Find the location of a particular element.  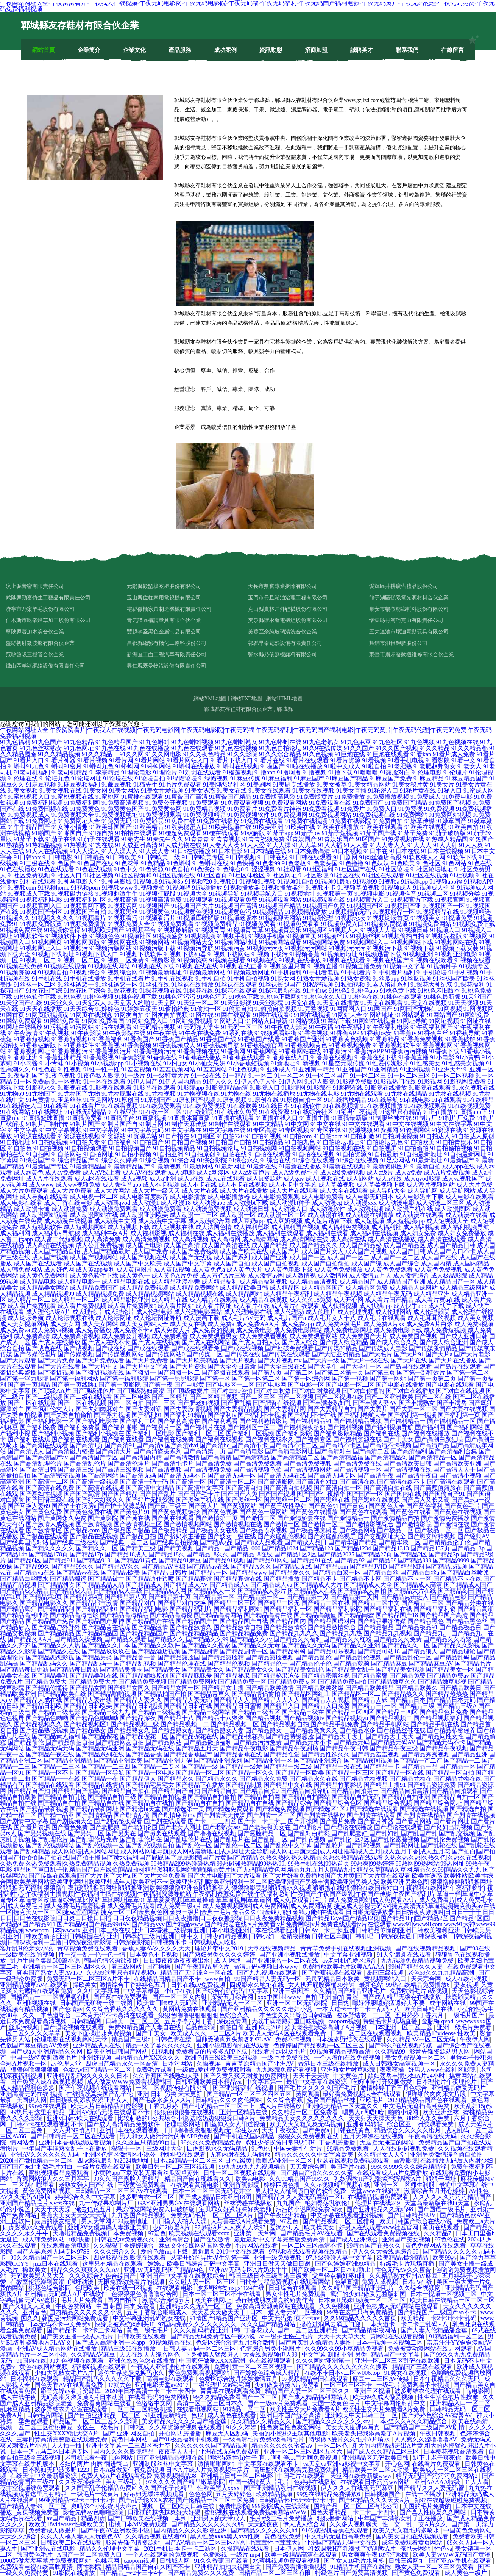

国产福利第一页 is located at coordinates (459, 1415).